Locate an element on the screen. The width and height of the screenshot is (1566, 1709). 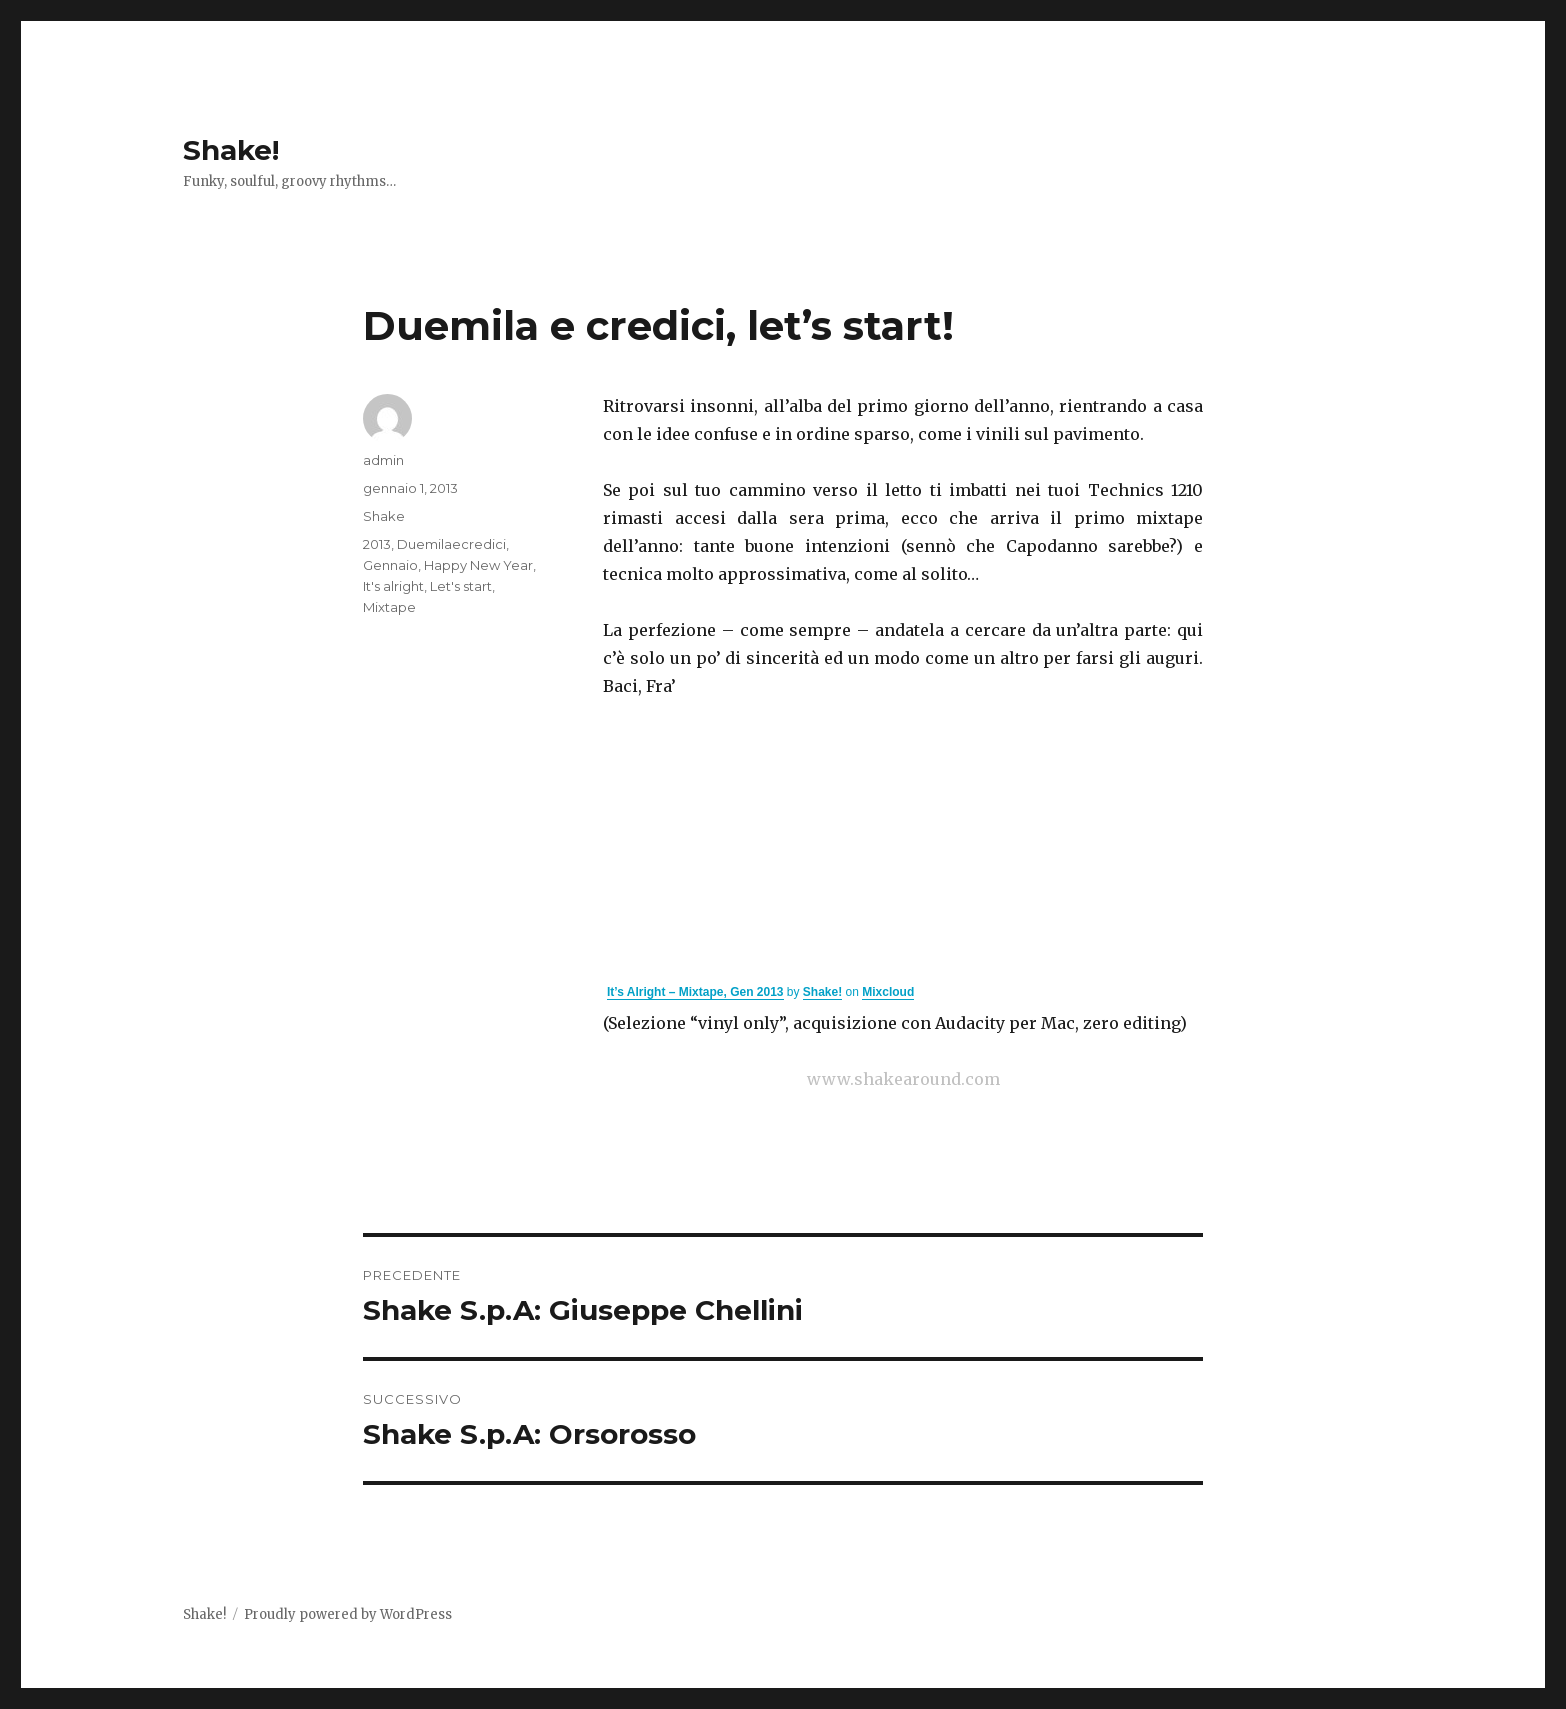
Gennaio is located at coordinates (390, 565).